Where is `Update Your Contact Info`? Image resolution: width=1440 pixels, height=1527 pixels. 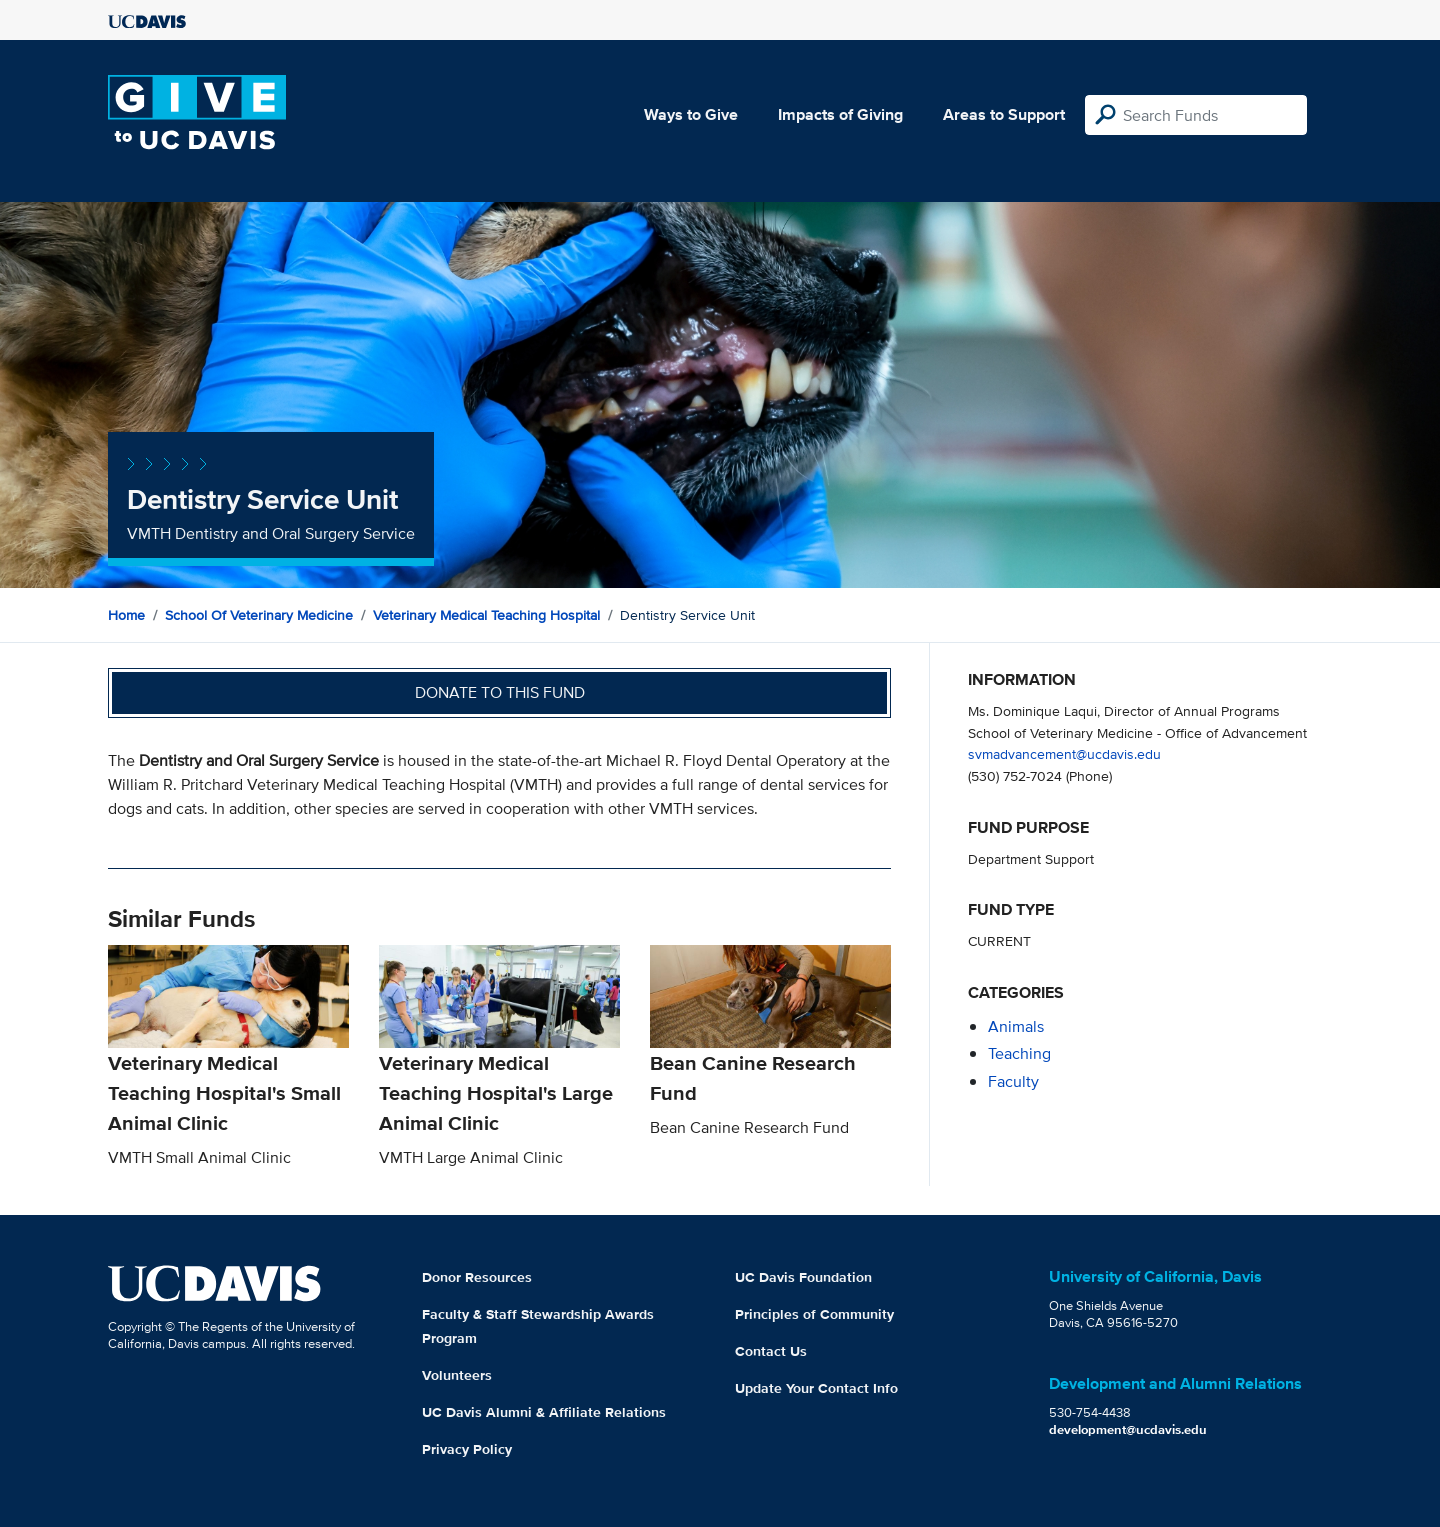
Update Your Contact Info is located at coordinates (816, 1388).